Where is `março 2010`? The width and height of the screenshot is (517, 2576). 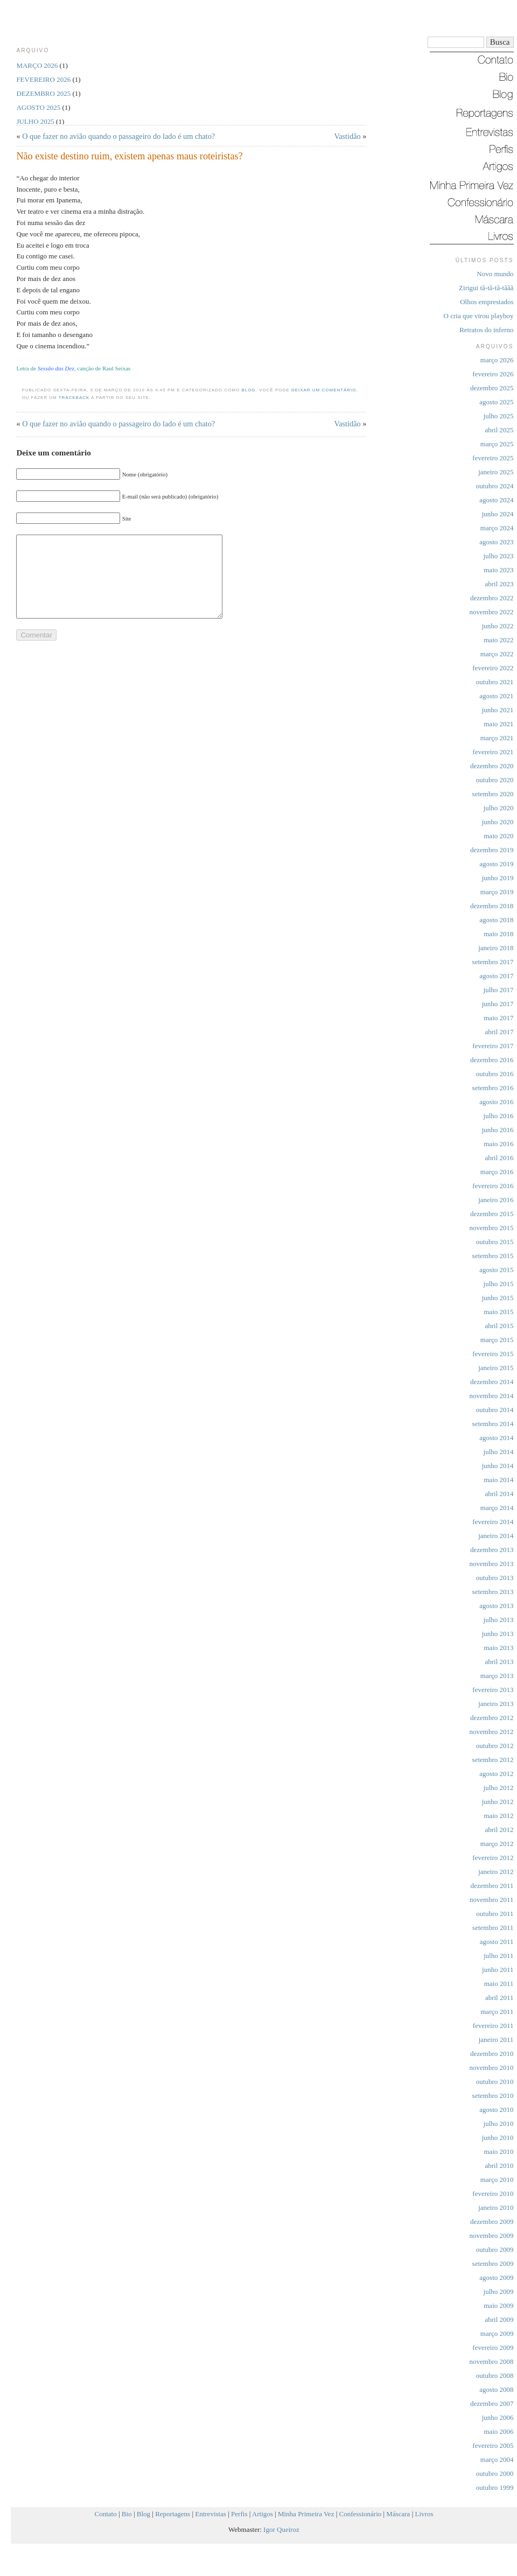
março 2010 is located at coordinates (497, 2179).